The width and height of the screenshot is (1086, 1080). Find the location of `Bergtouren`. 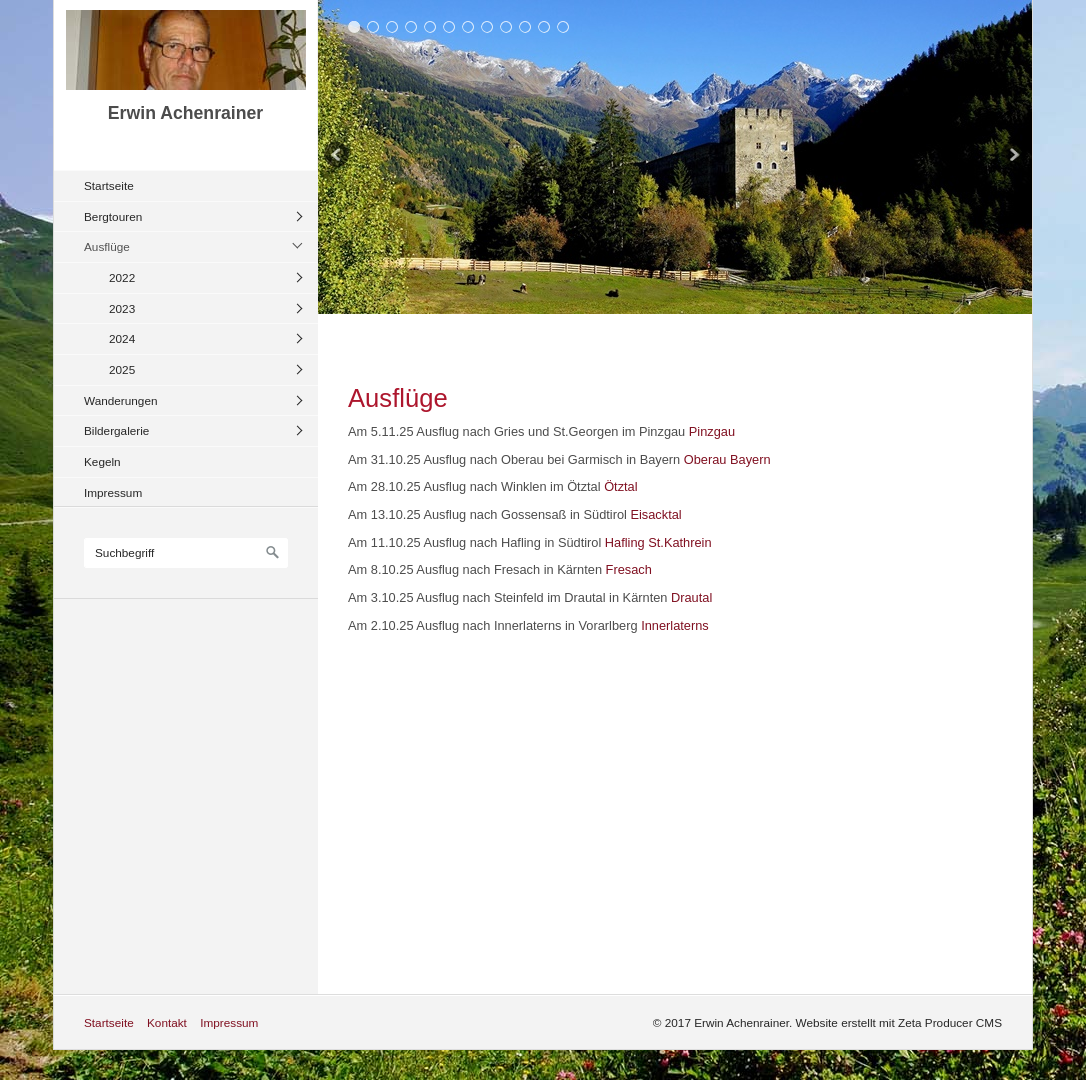

Bergtouren is located at coordinates (113, 216).